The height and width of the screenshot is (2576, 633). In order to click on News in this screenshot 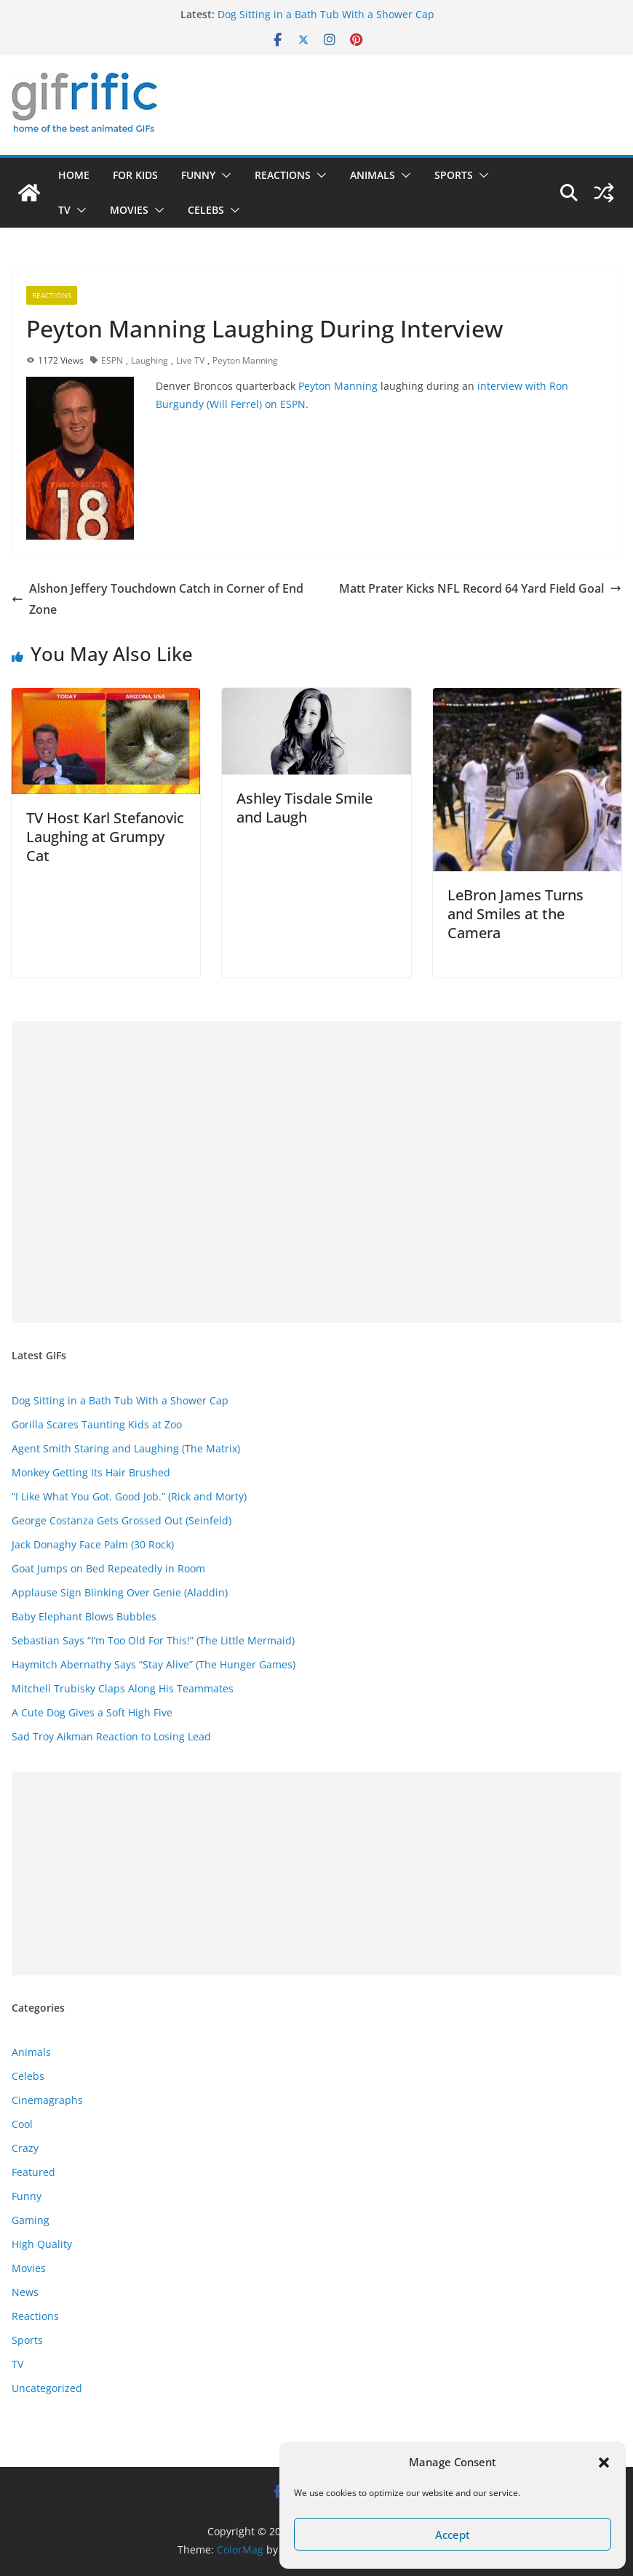, I will do `click(25, 2292)`.